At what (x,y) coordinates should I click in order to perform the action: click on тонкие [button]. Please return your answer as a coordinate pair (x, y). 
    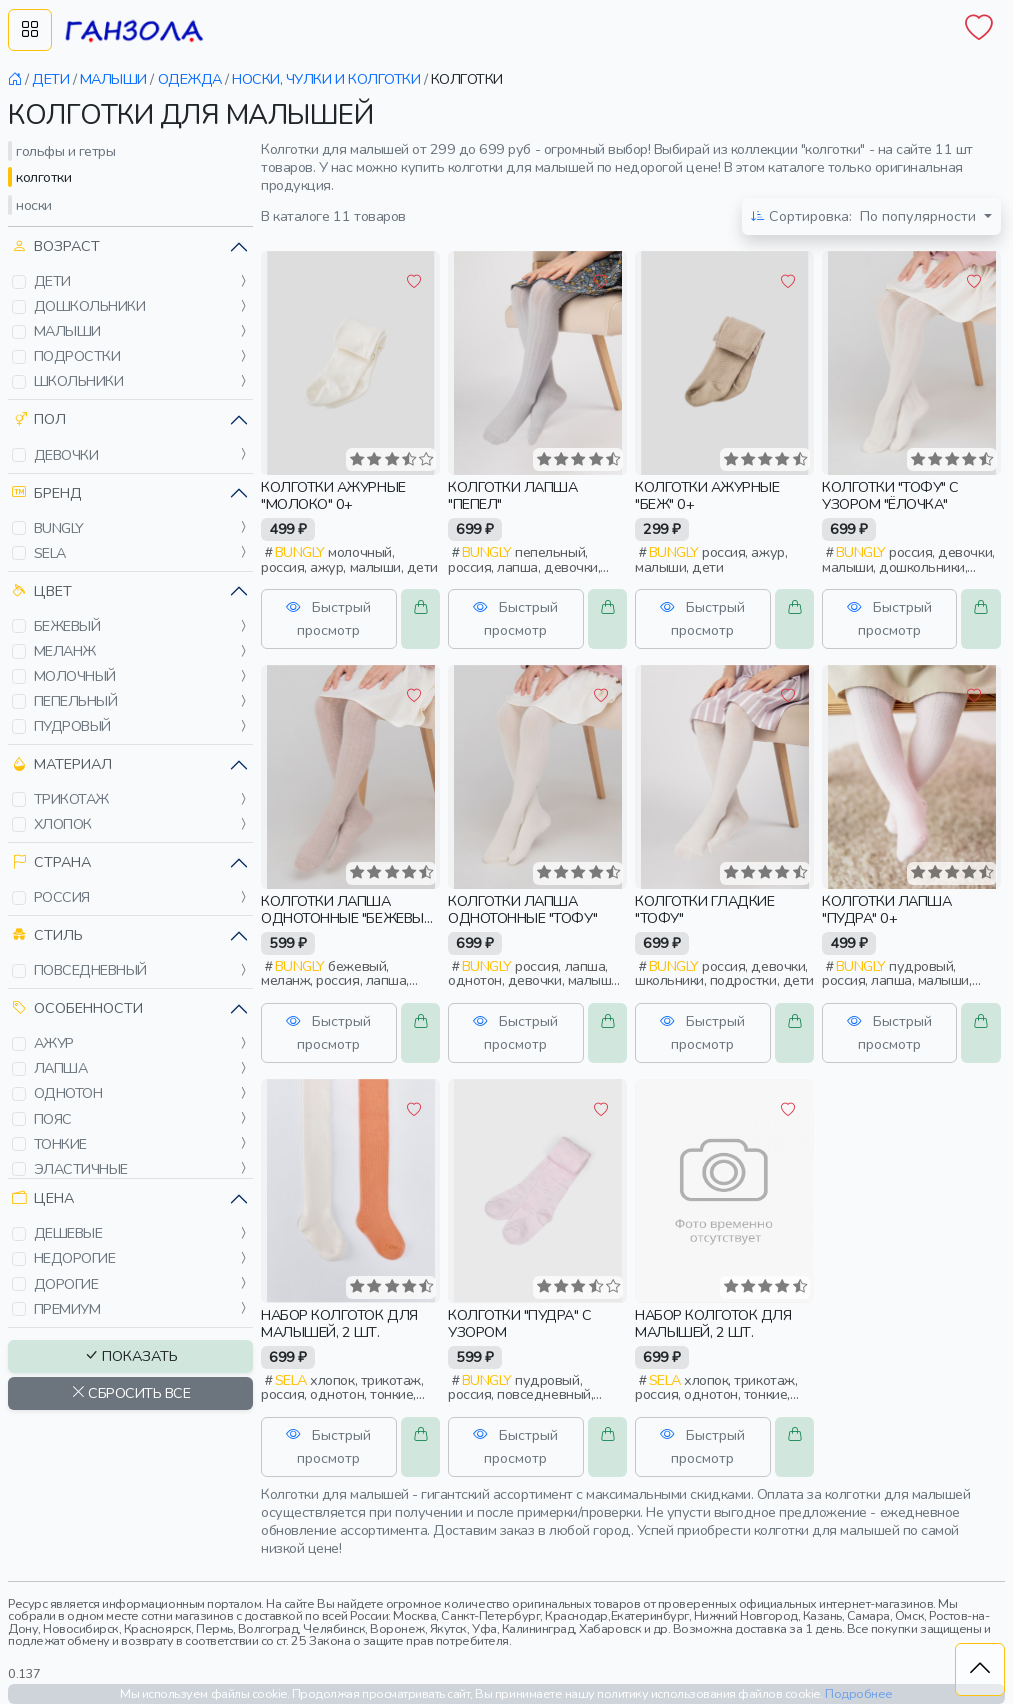
    Looking at the image, I should click on (60, 1144).